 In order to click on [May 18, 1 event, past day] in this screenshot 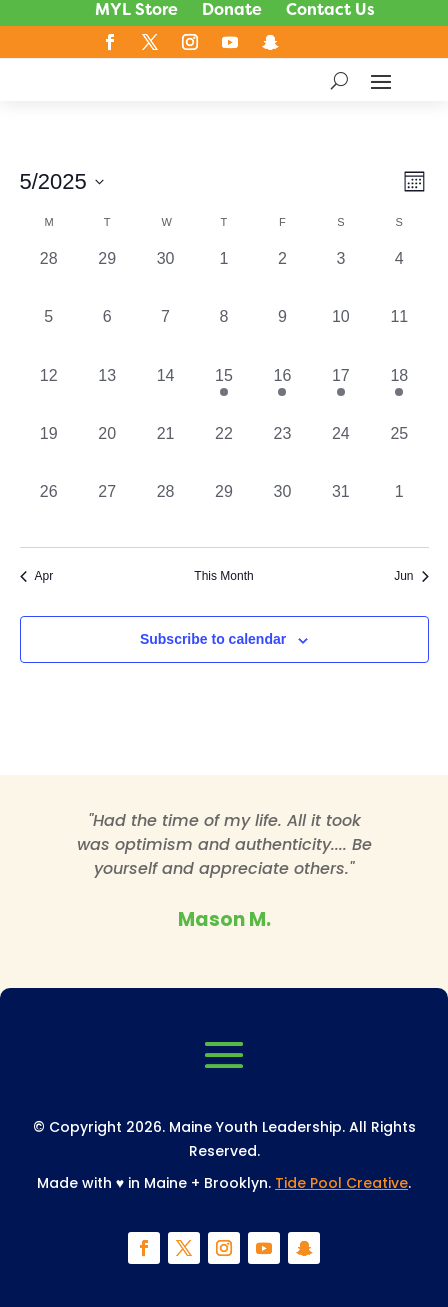, I will do `click(399, 393)`.